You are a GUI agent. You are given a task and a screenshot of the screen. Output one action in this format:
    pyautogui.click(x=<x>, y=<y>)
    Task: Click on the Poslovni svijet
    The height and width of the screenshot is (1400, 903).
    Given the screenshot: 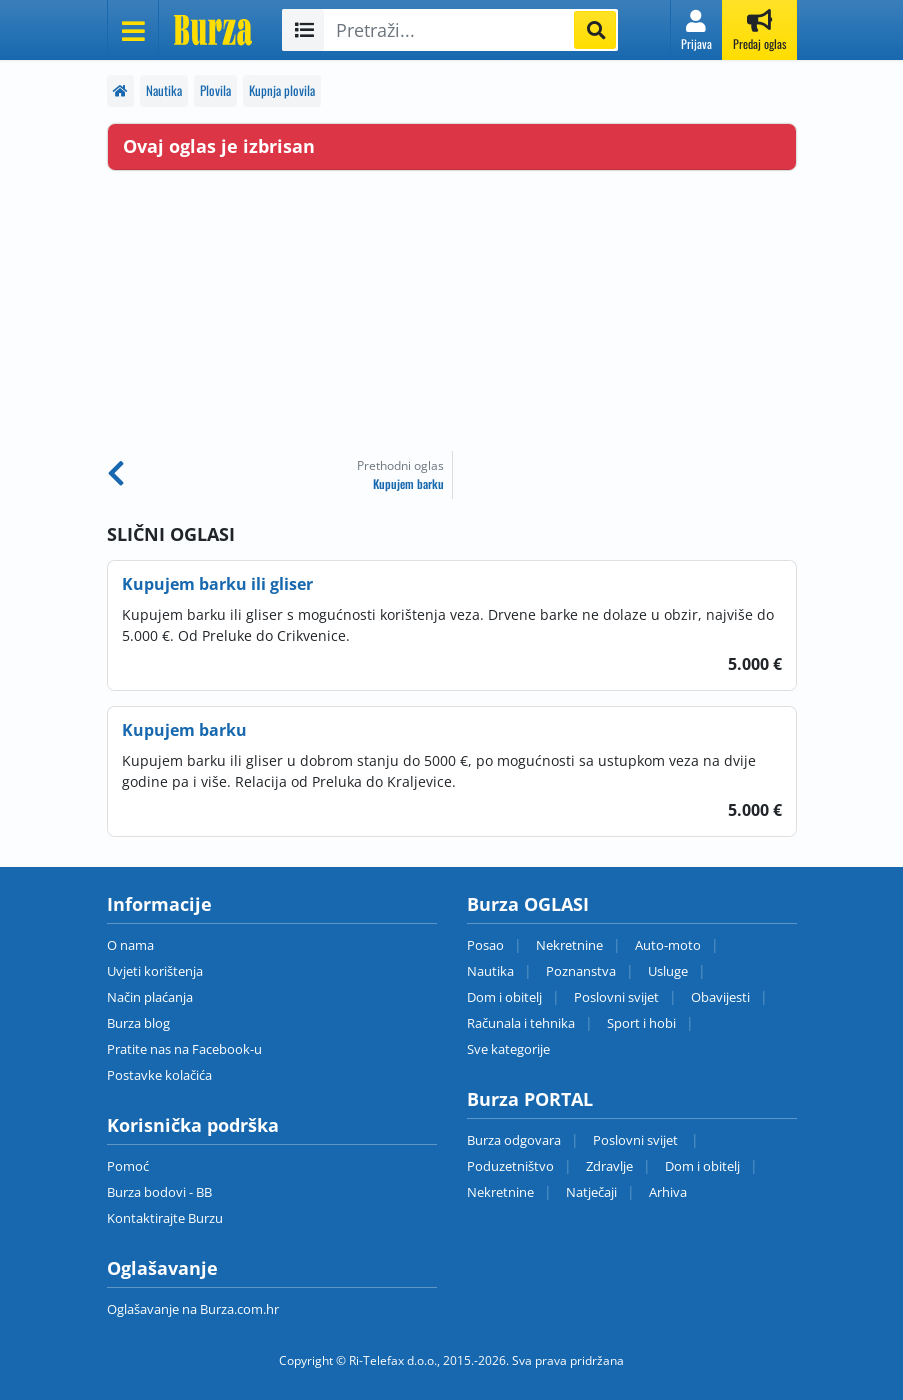 What is the action you would take?
    pyautogui.click(x=616, y=997)
    